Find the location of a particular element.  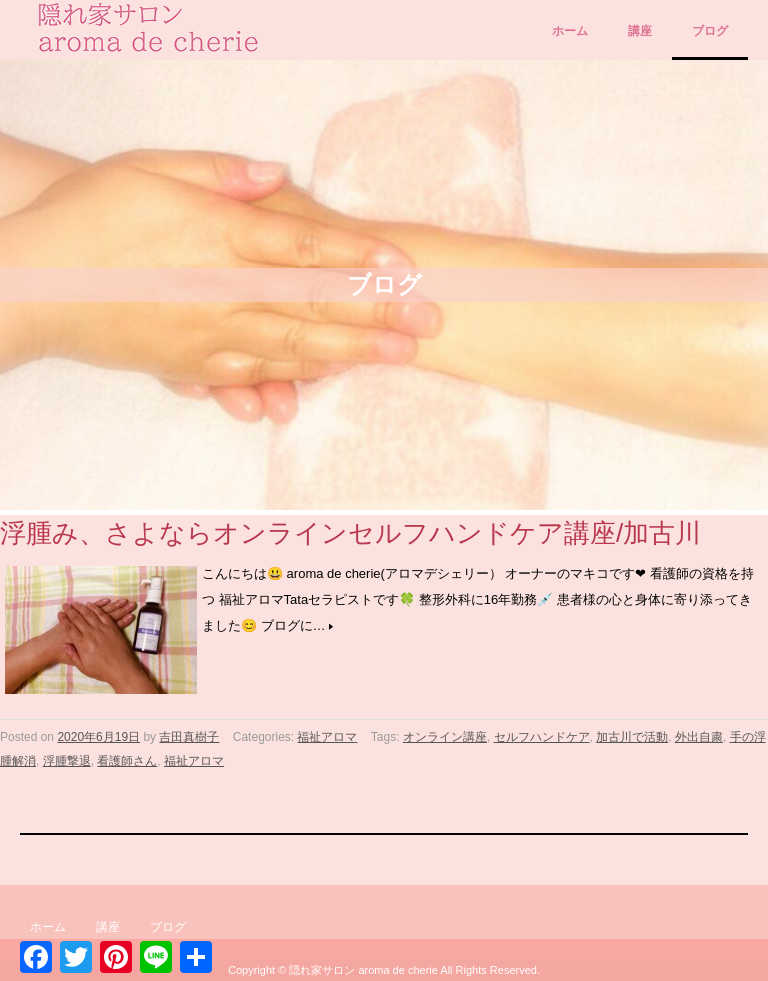

看護師さん is located at coordinates (127, 761).